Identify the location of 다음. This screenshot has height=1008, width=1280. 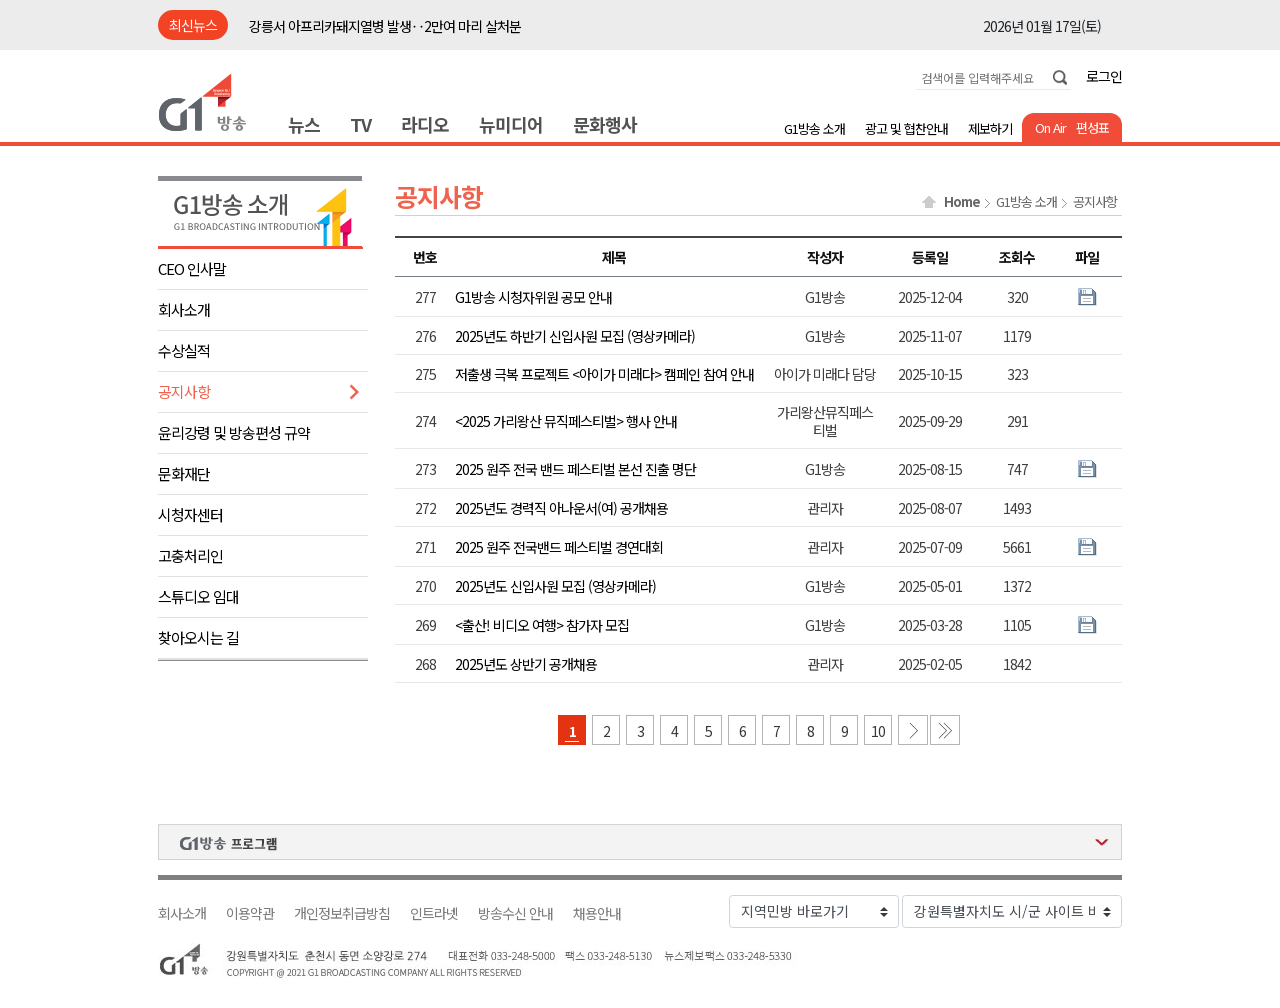
(913, 730).